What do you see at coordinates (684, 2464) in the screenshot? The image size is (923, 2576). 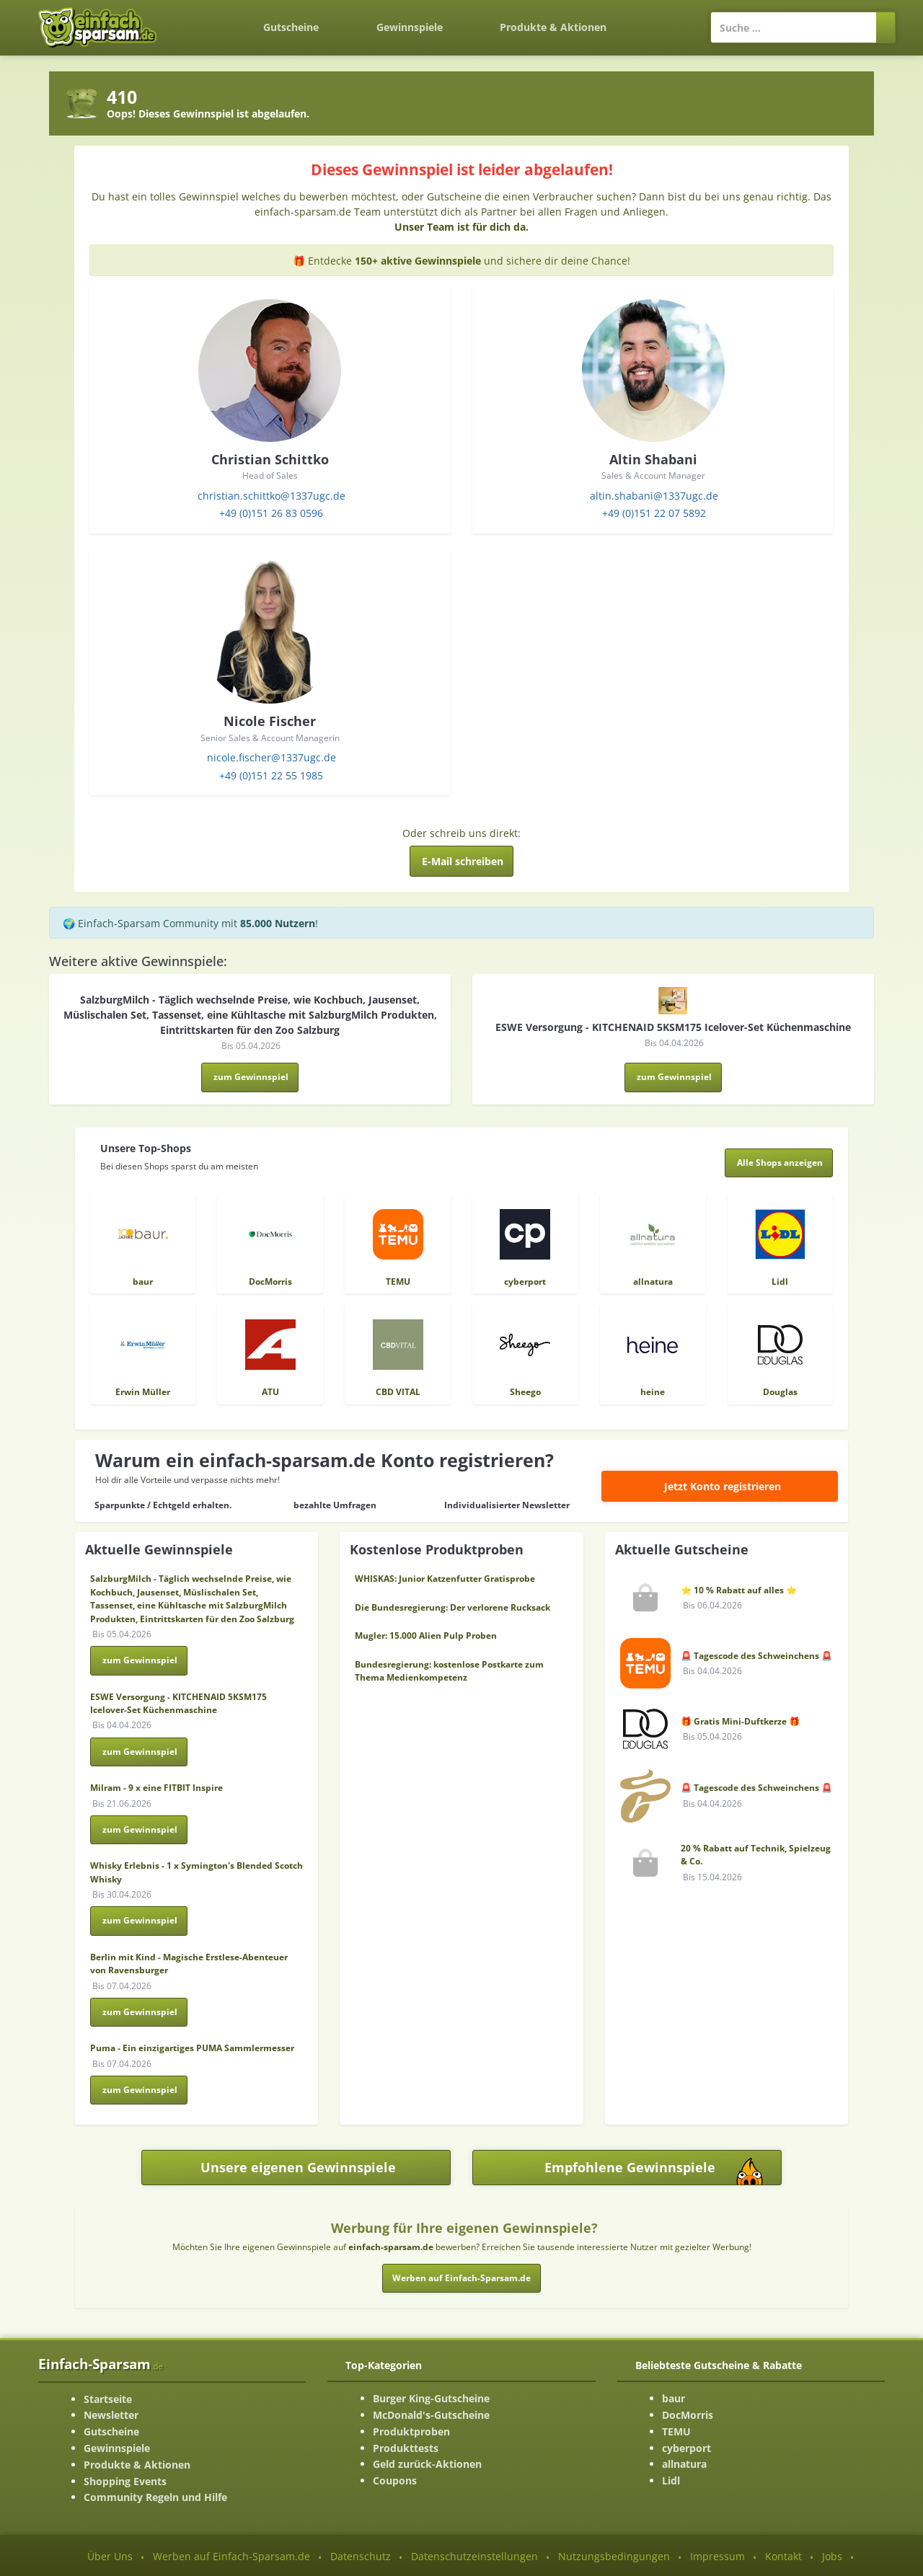 I see `allnatura` at bounding box center [684, 2464].